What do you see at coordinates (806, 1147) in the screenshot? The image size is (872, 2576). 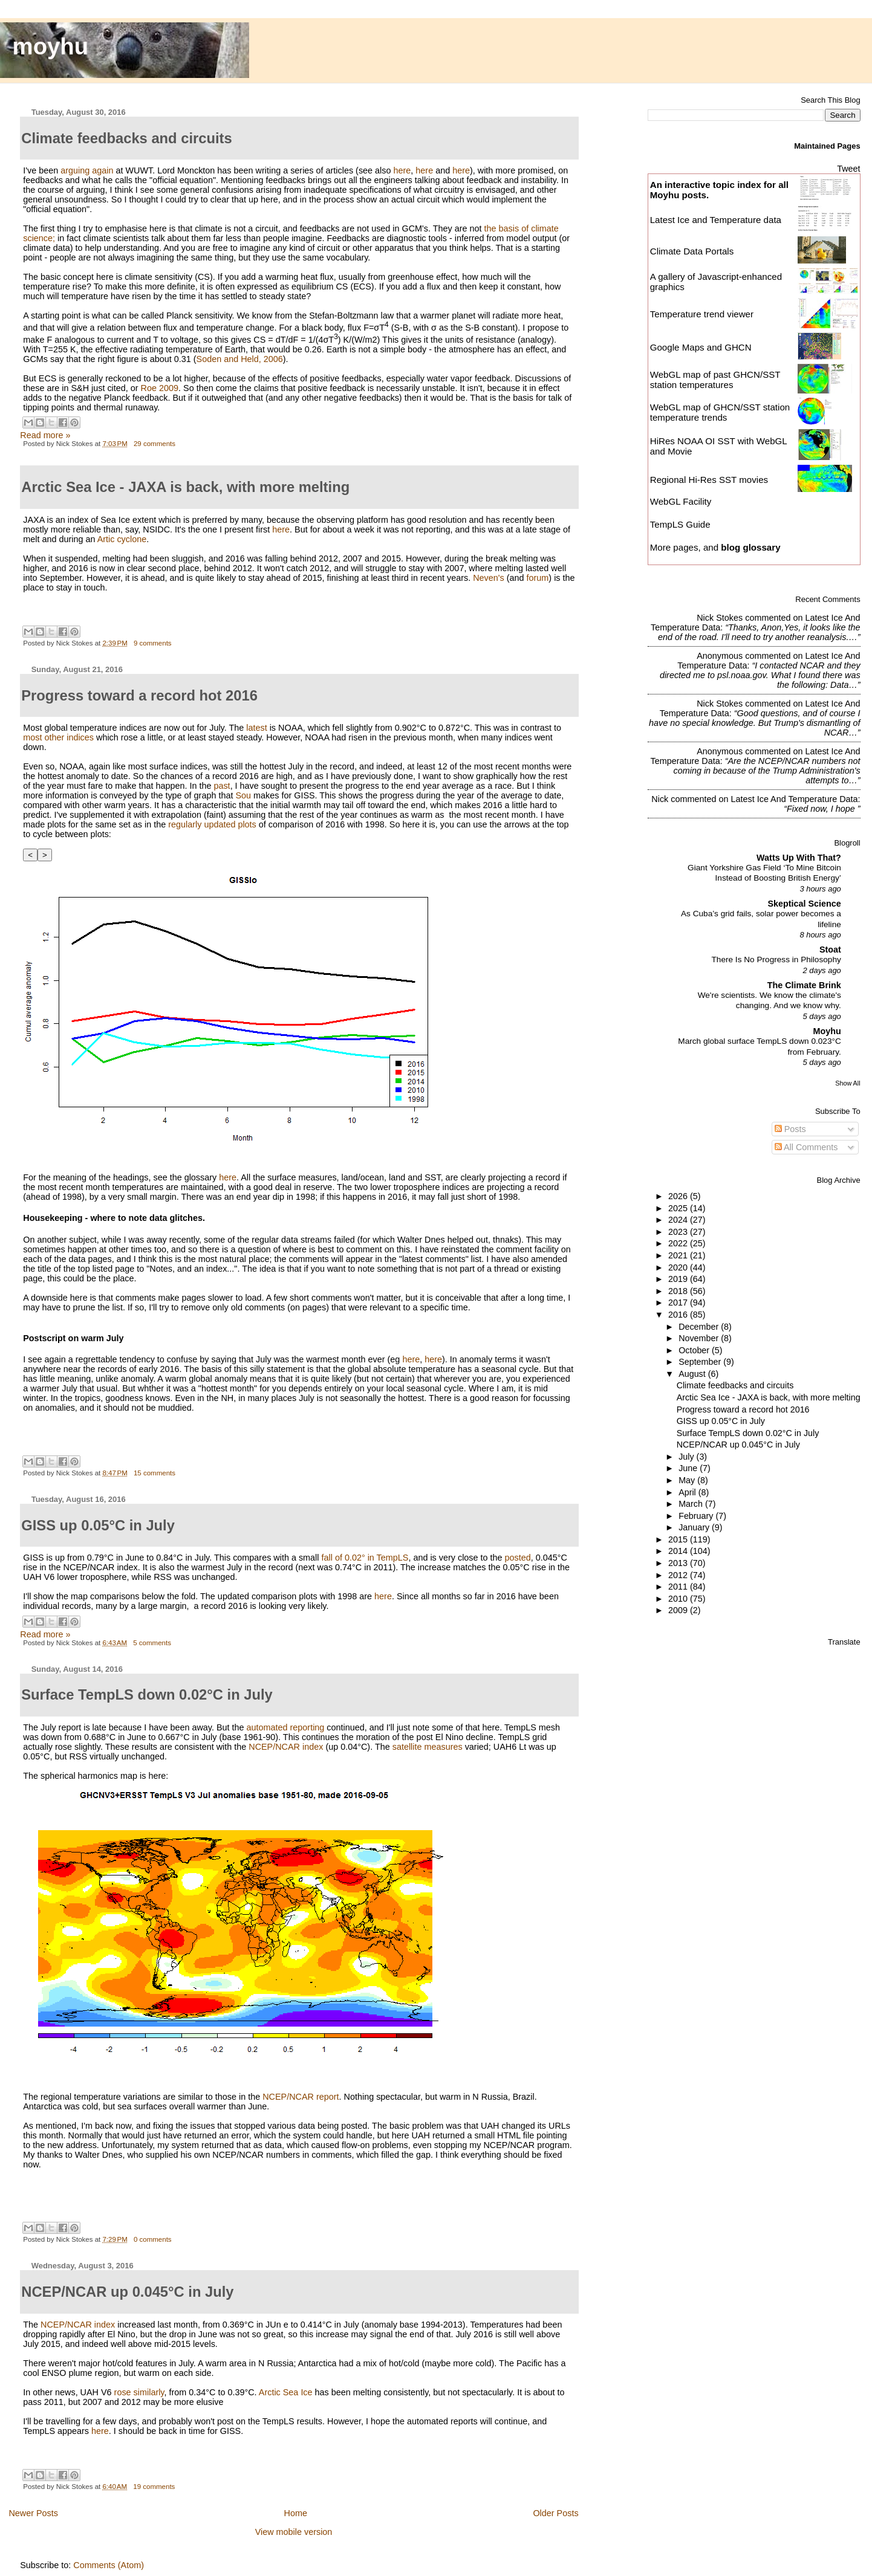 I see `All Comments` at bounding box center [806, 1147].